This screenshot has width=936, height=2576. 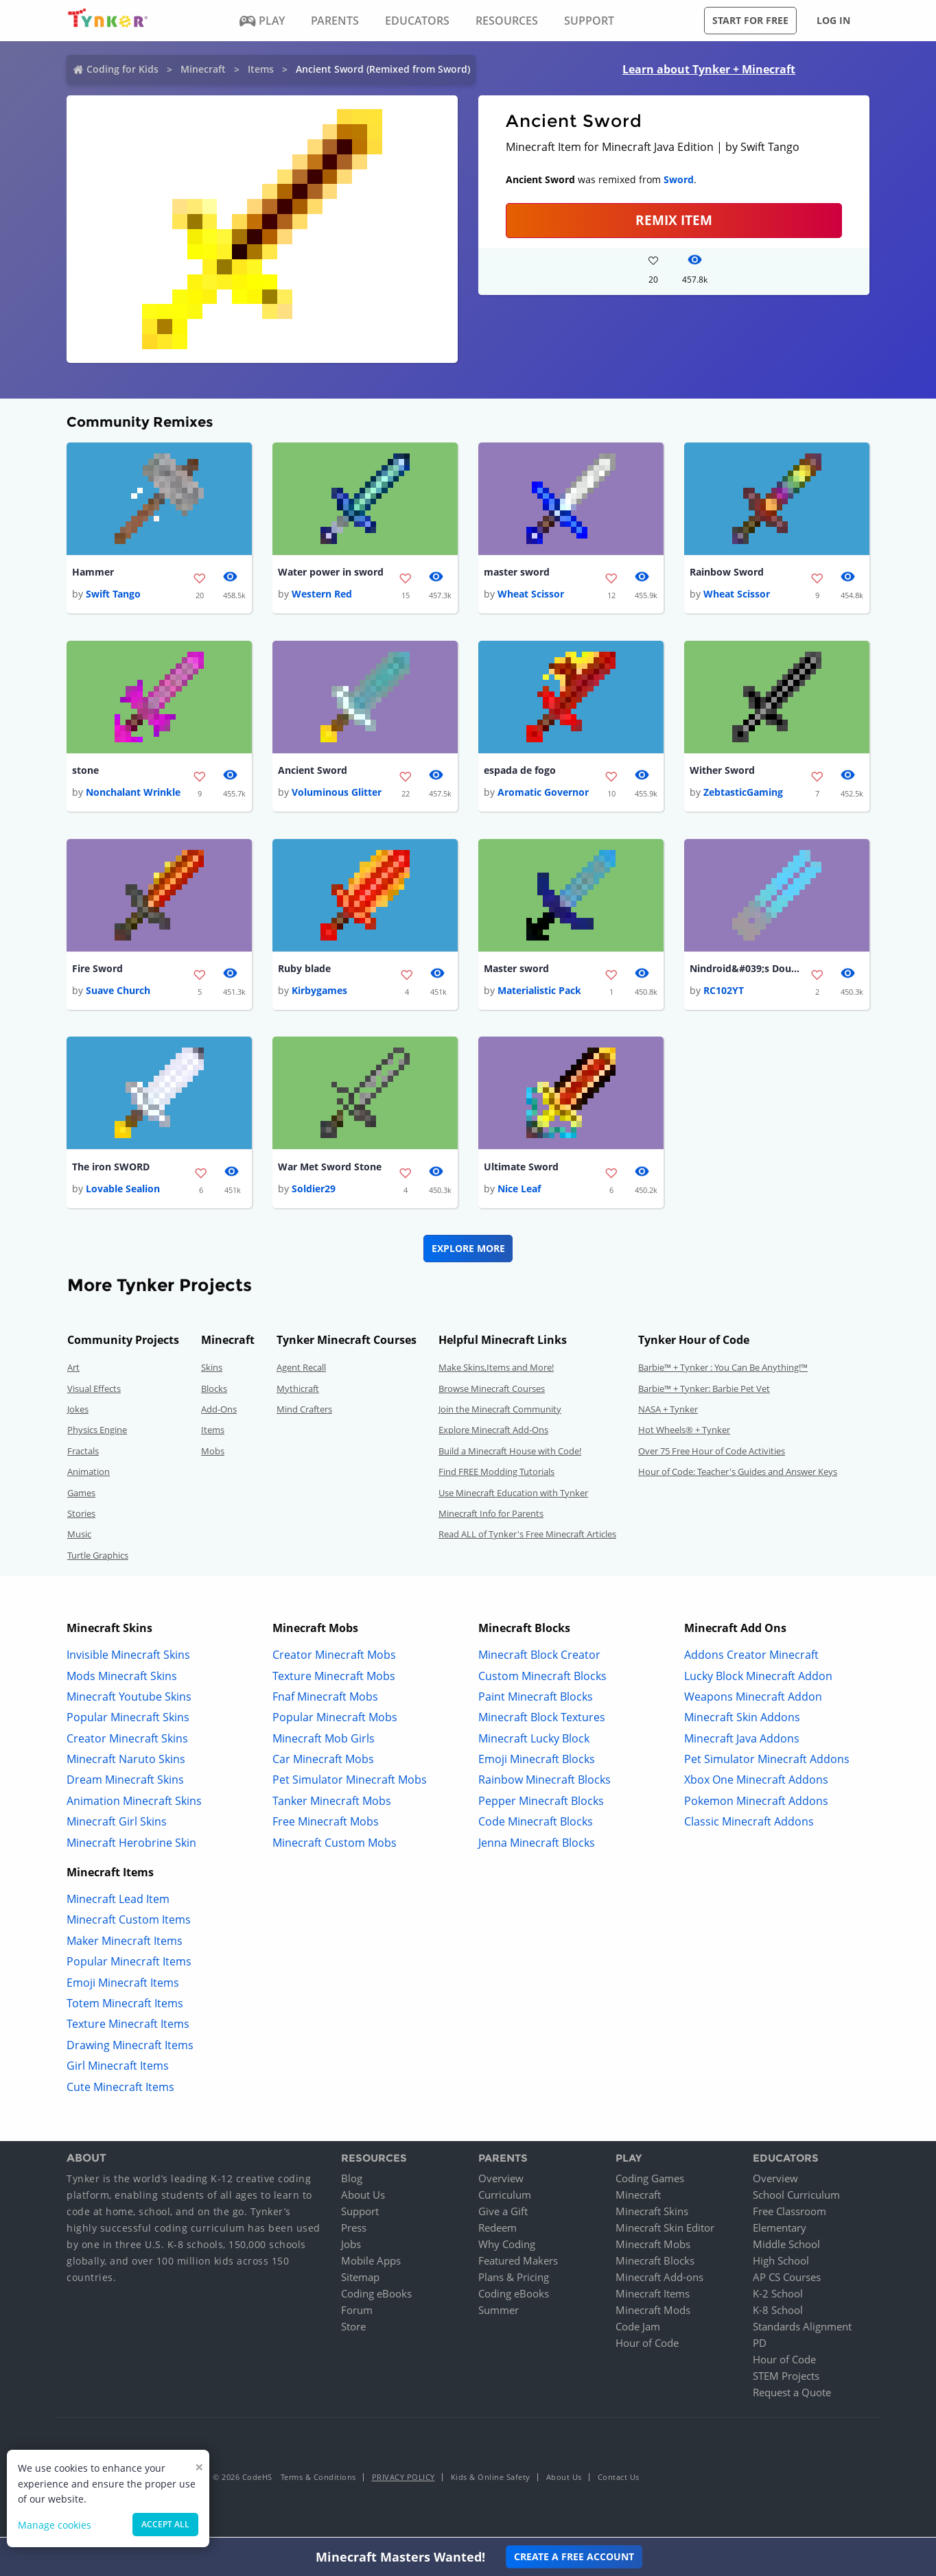 I want to click on Rainbow Minecraft Blocks, so click(x=544, y=1782).